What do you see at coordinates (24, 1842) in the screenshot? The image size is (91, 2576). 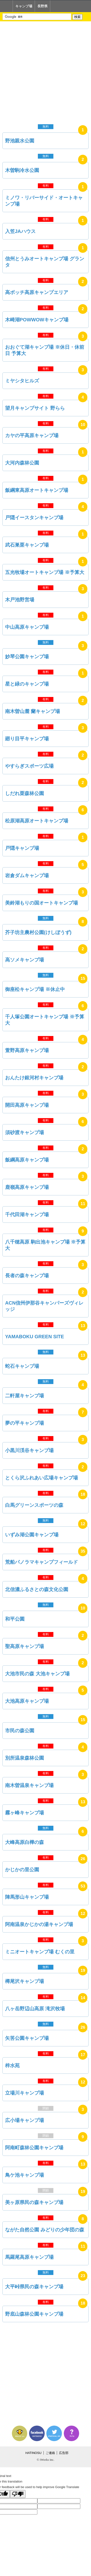 I see `大峰高原白樺の森` at bounding box center [24, 1842].